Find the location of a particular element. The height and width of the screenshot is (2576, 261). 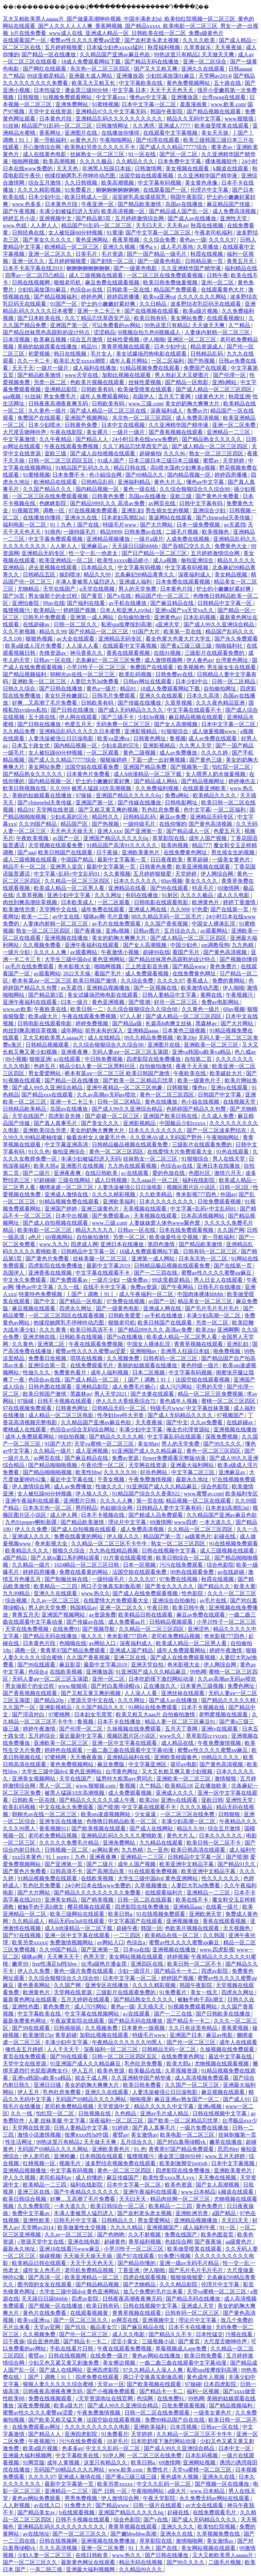

91免费污视频 is located at coordinates (175, 2256).